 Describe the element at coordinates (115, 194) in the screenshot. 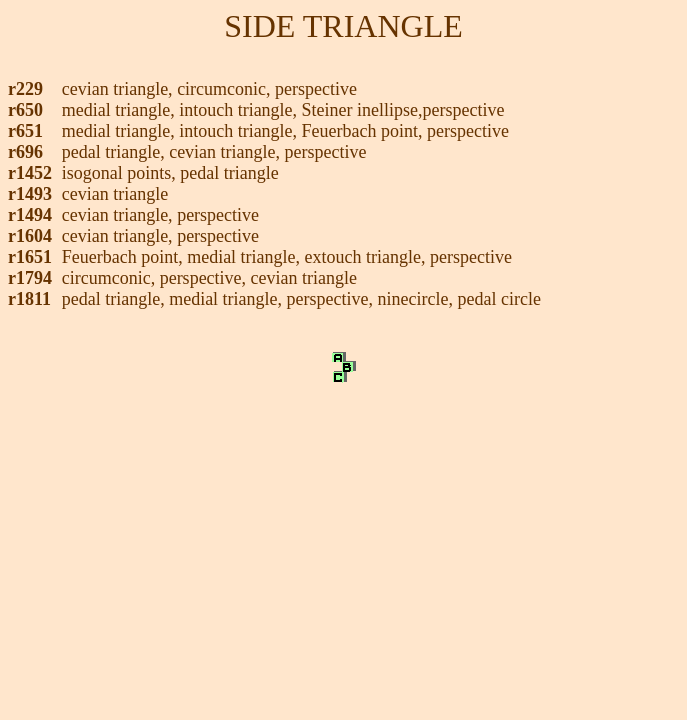

I see `cevian triangle` at that location.